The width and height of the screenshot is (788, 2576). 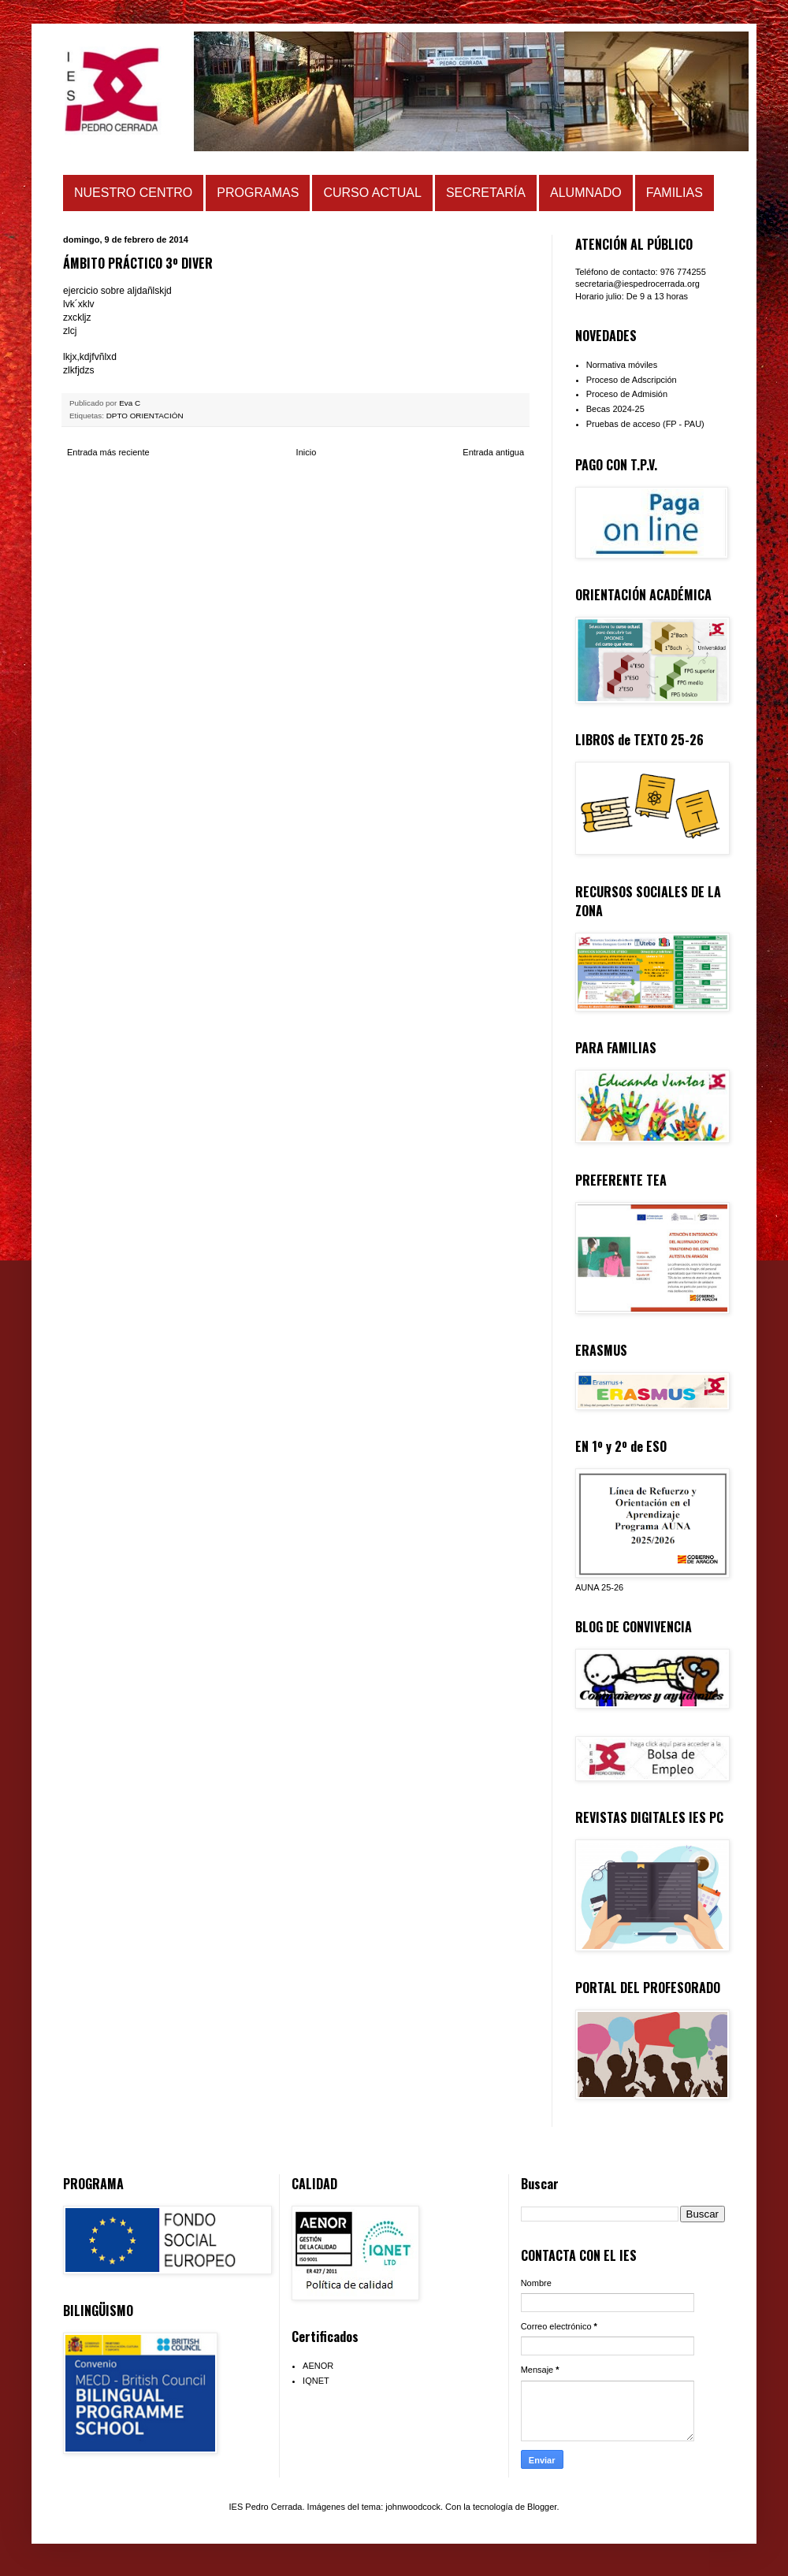 I want to click on johnwoodcock, so click(x=412, y=2506).